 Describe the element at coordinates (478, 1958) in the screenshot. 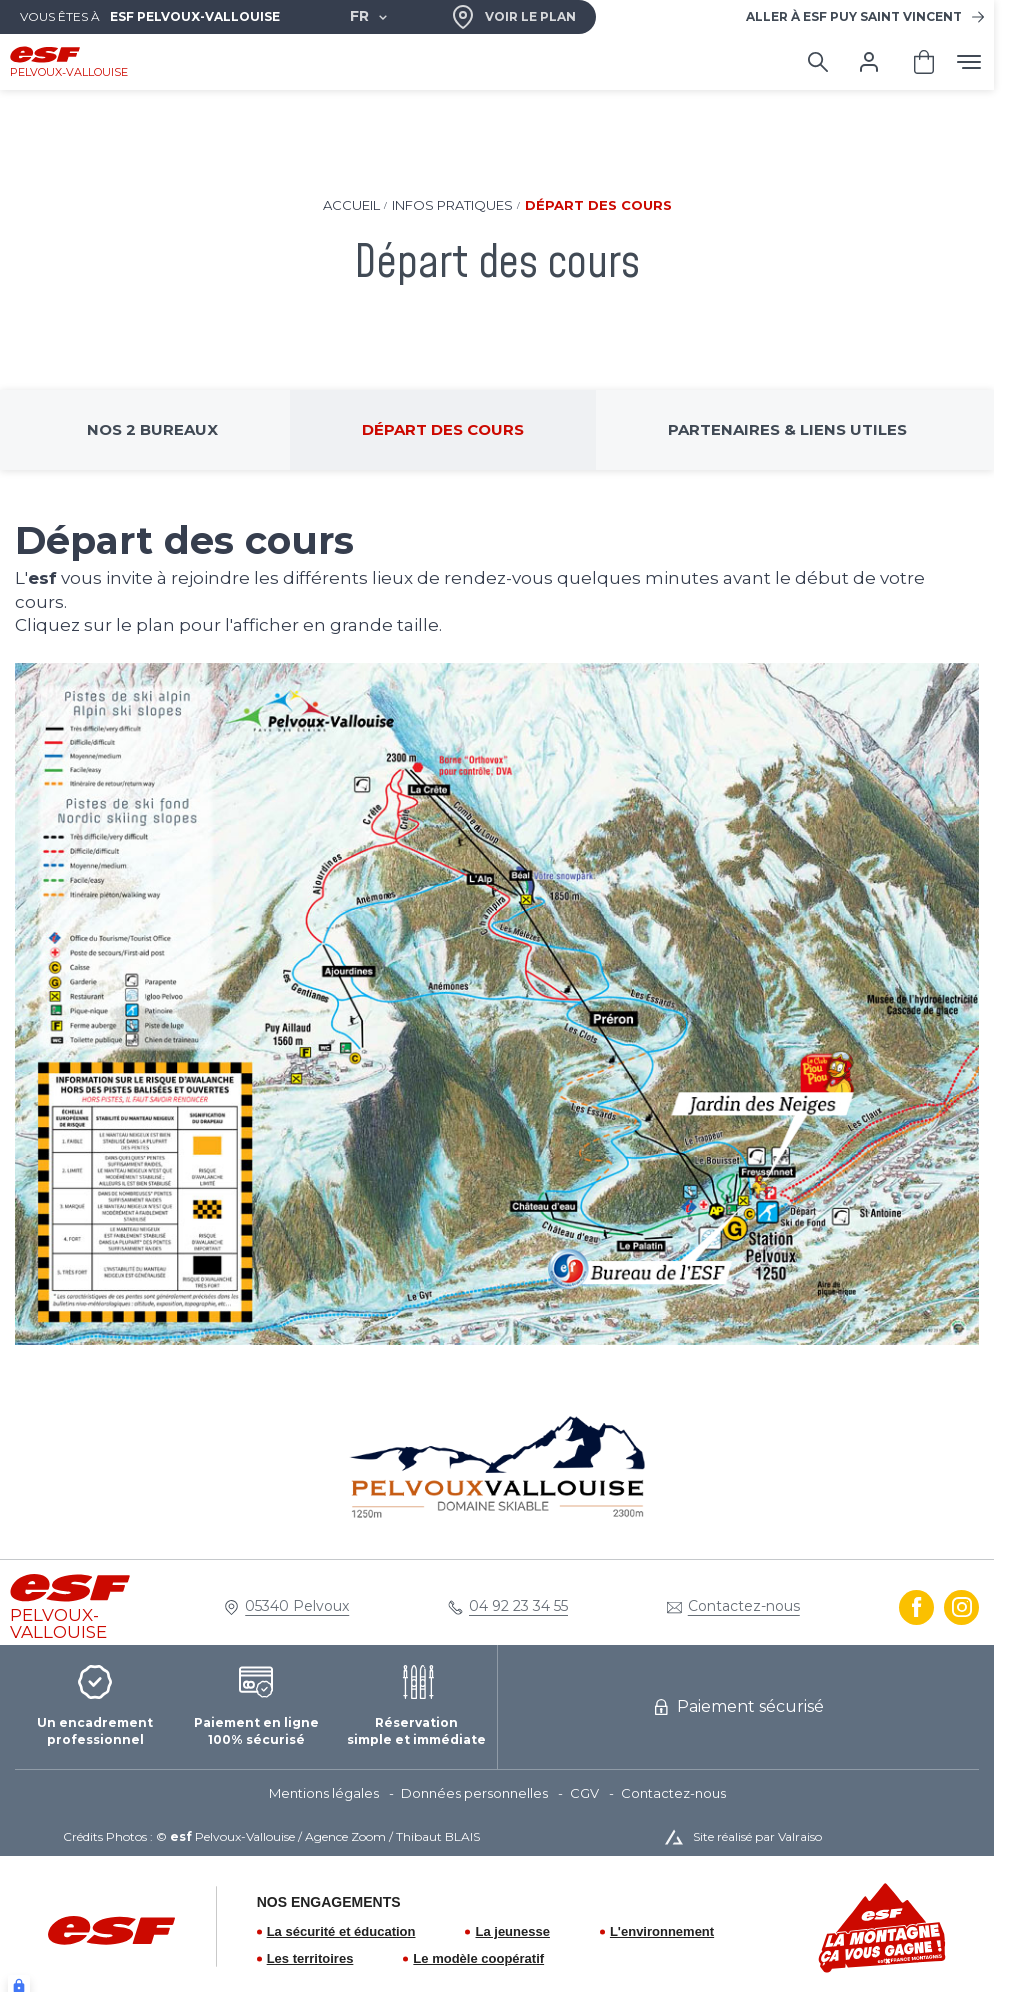

I see `Le modèle coopératif` at that location.